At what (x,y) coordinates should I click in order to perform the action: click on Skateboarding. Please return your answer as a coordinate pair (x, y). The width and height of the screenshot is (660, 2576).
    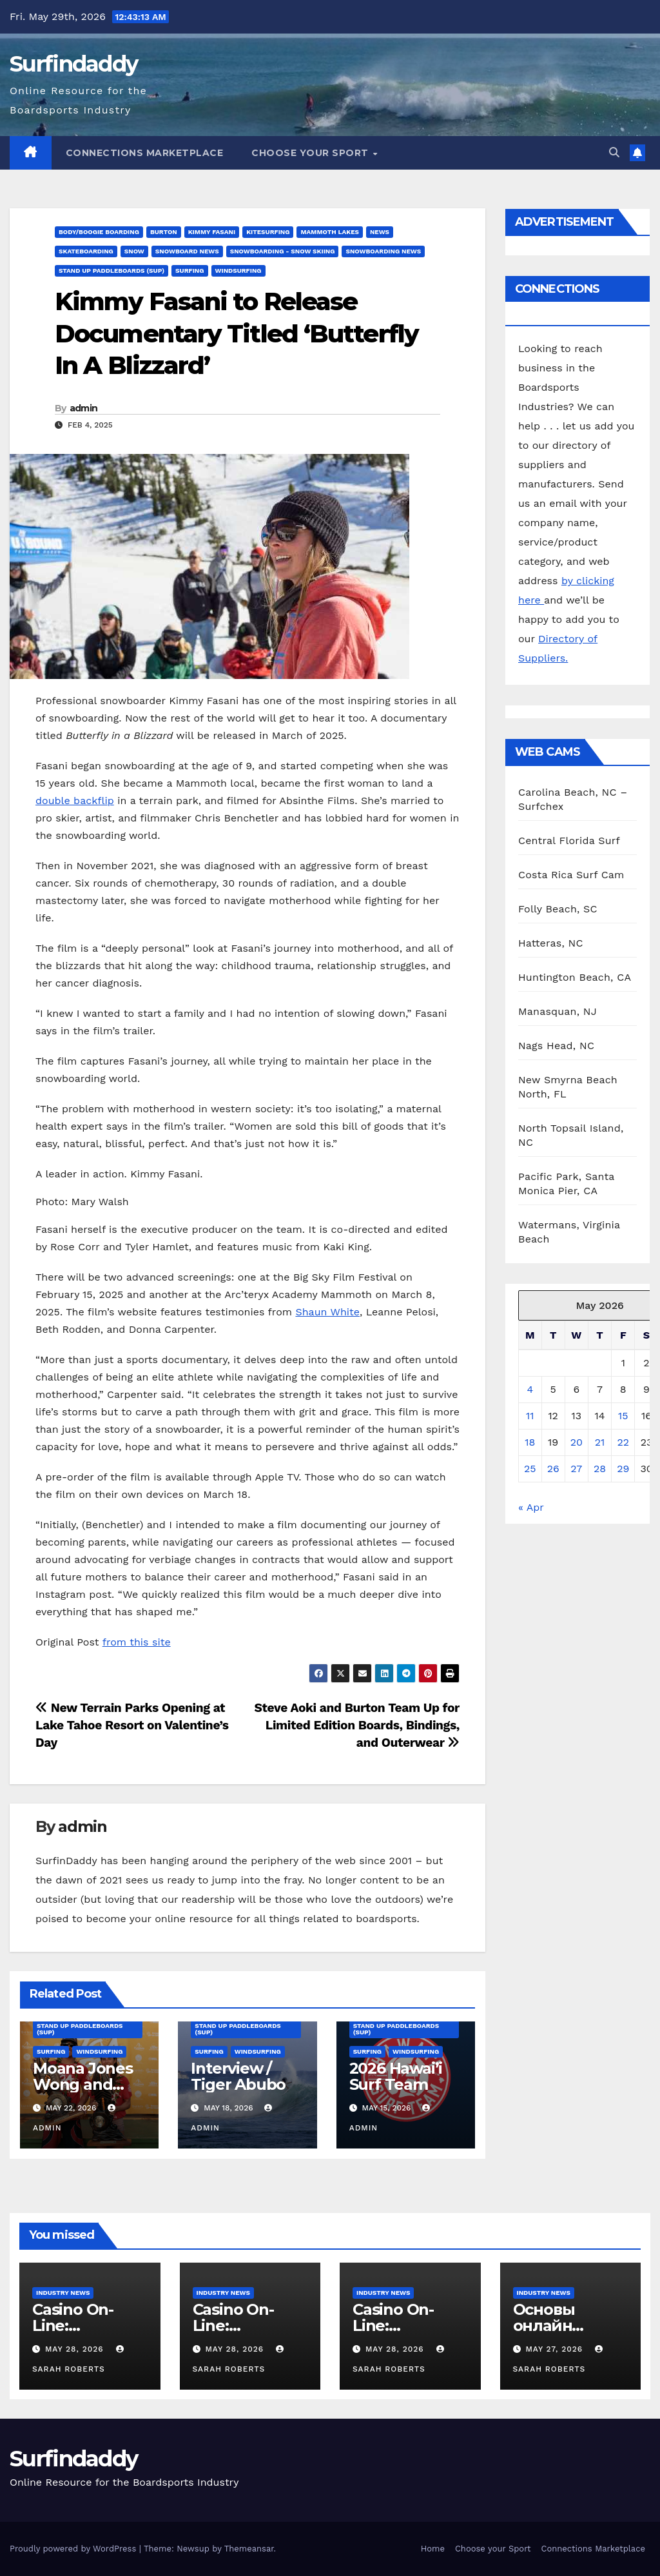
    Looking at the image, I should click on (86, 251).